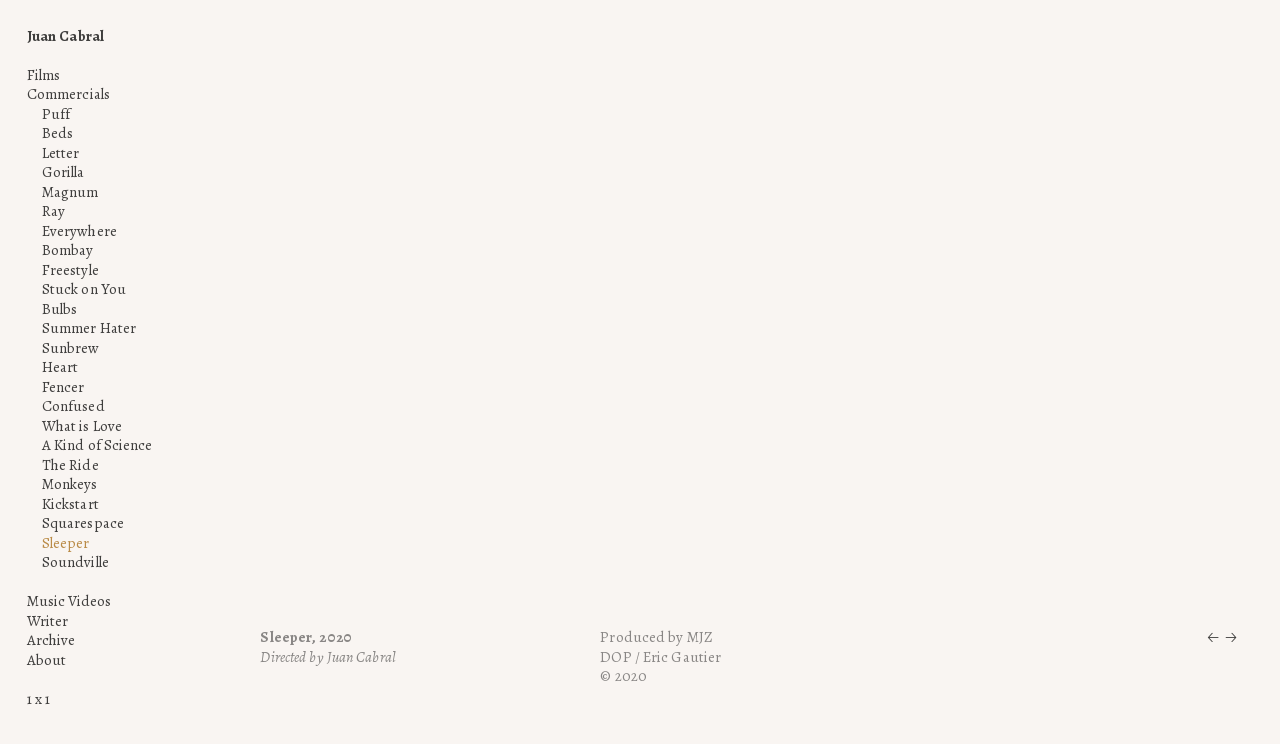  What do you see at coordinates (39, 699) in the screenshot?
I see `1 x 1` at bounding box center [39, 699].